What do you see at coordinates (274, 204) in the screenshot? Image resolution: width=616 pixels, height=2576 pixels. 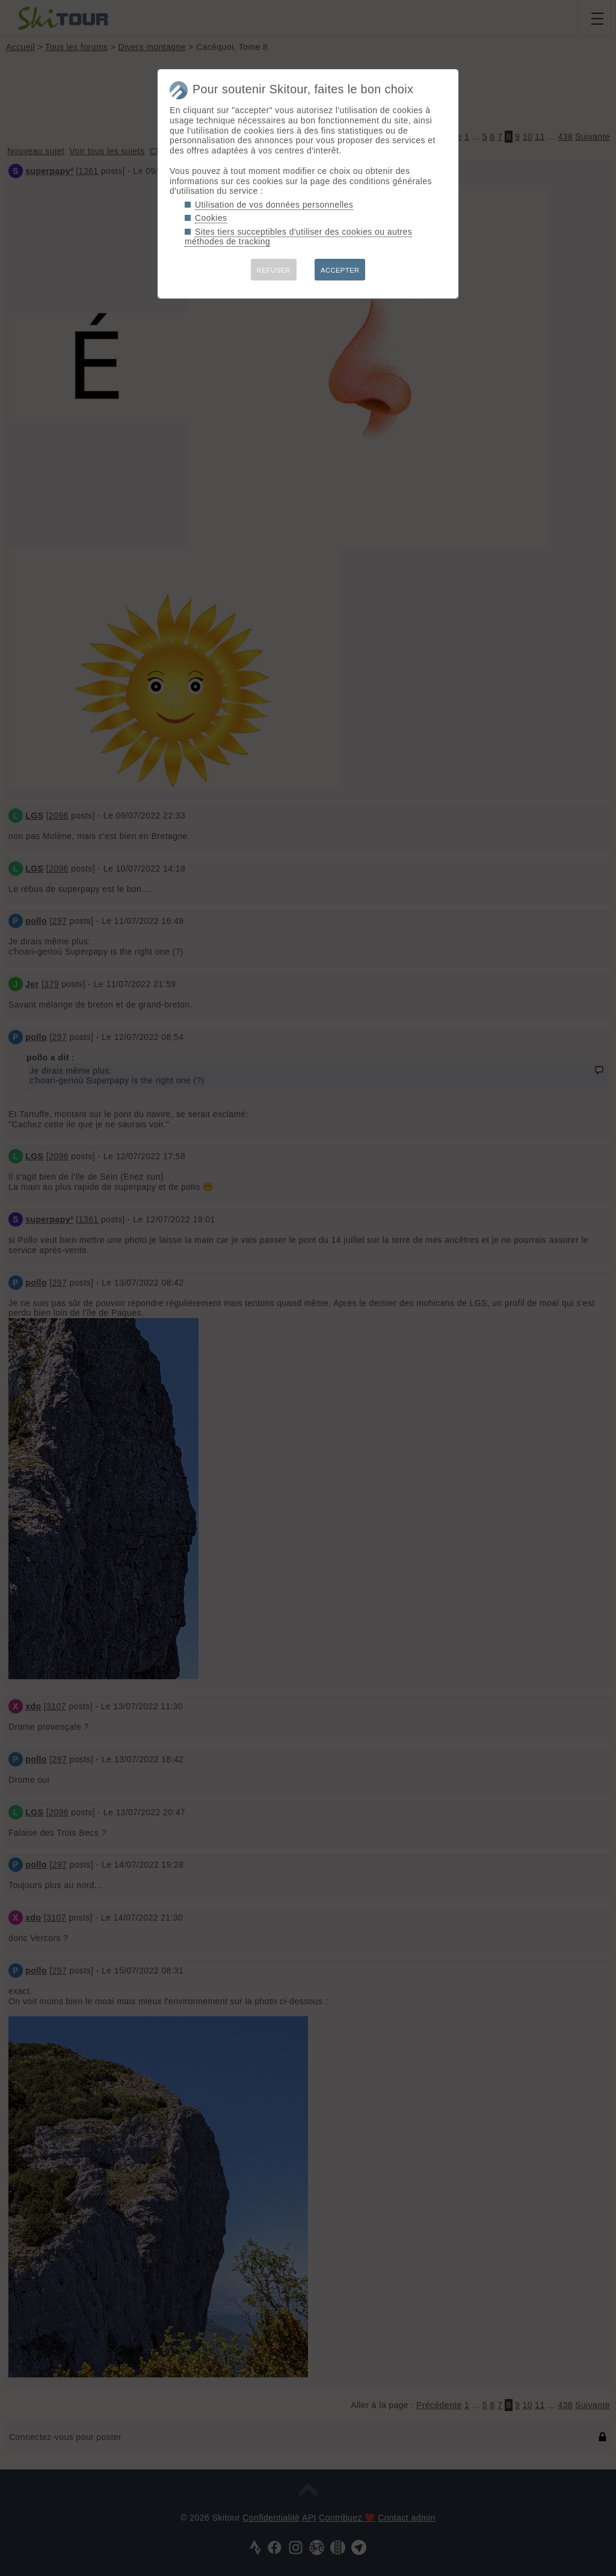 I see `Utilisation de vos données personnelles` at bounding box center [274, 204].